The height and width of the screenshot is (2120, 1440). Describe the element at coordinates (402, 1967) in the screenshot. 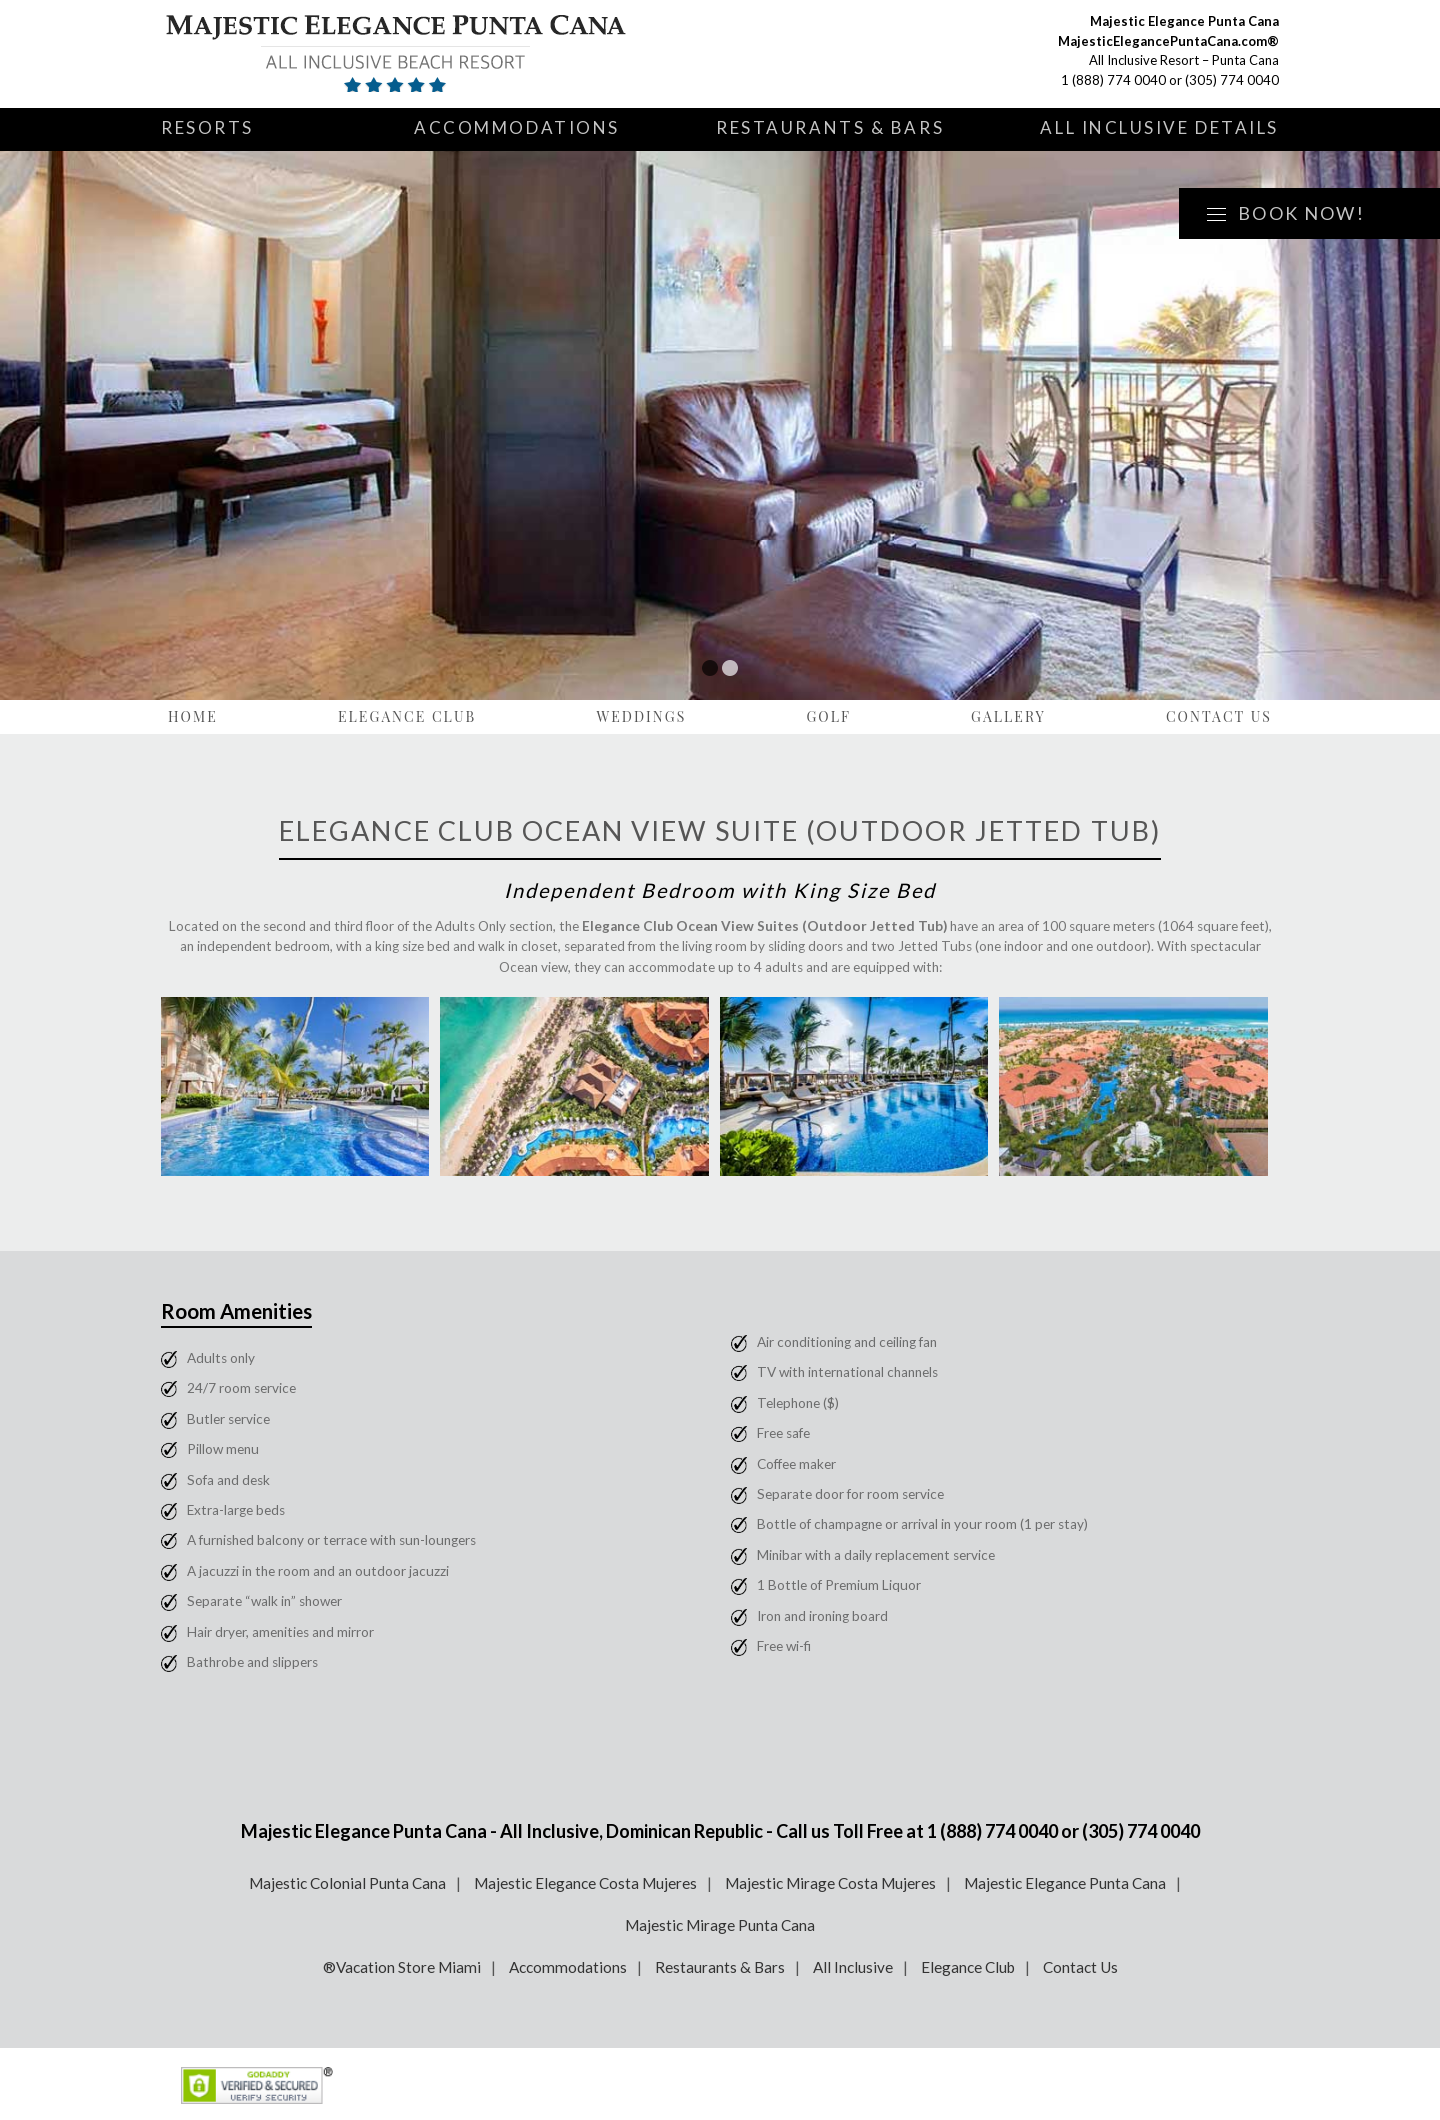

I see `®Vacation Store Miami` at that location.